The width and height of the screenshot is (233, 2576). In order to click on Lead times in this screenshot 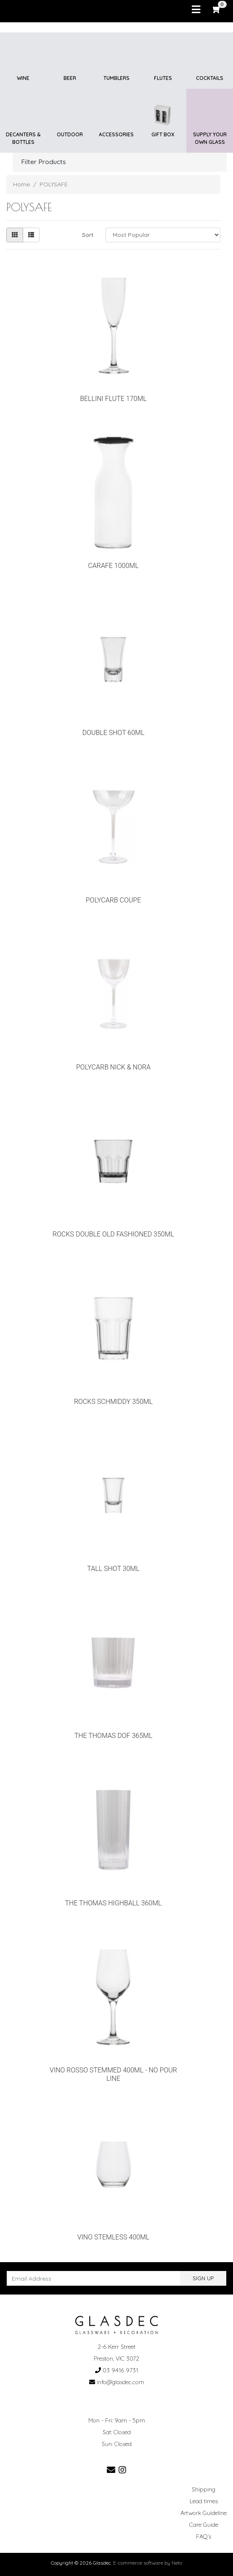, I will do `click(204, 2501)`.